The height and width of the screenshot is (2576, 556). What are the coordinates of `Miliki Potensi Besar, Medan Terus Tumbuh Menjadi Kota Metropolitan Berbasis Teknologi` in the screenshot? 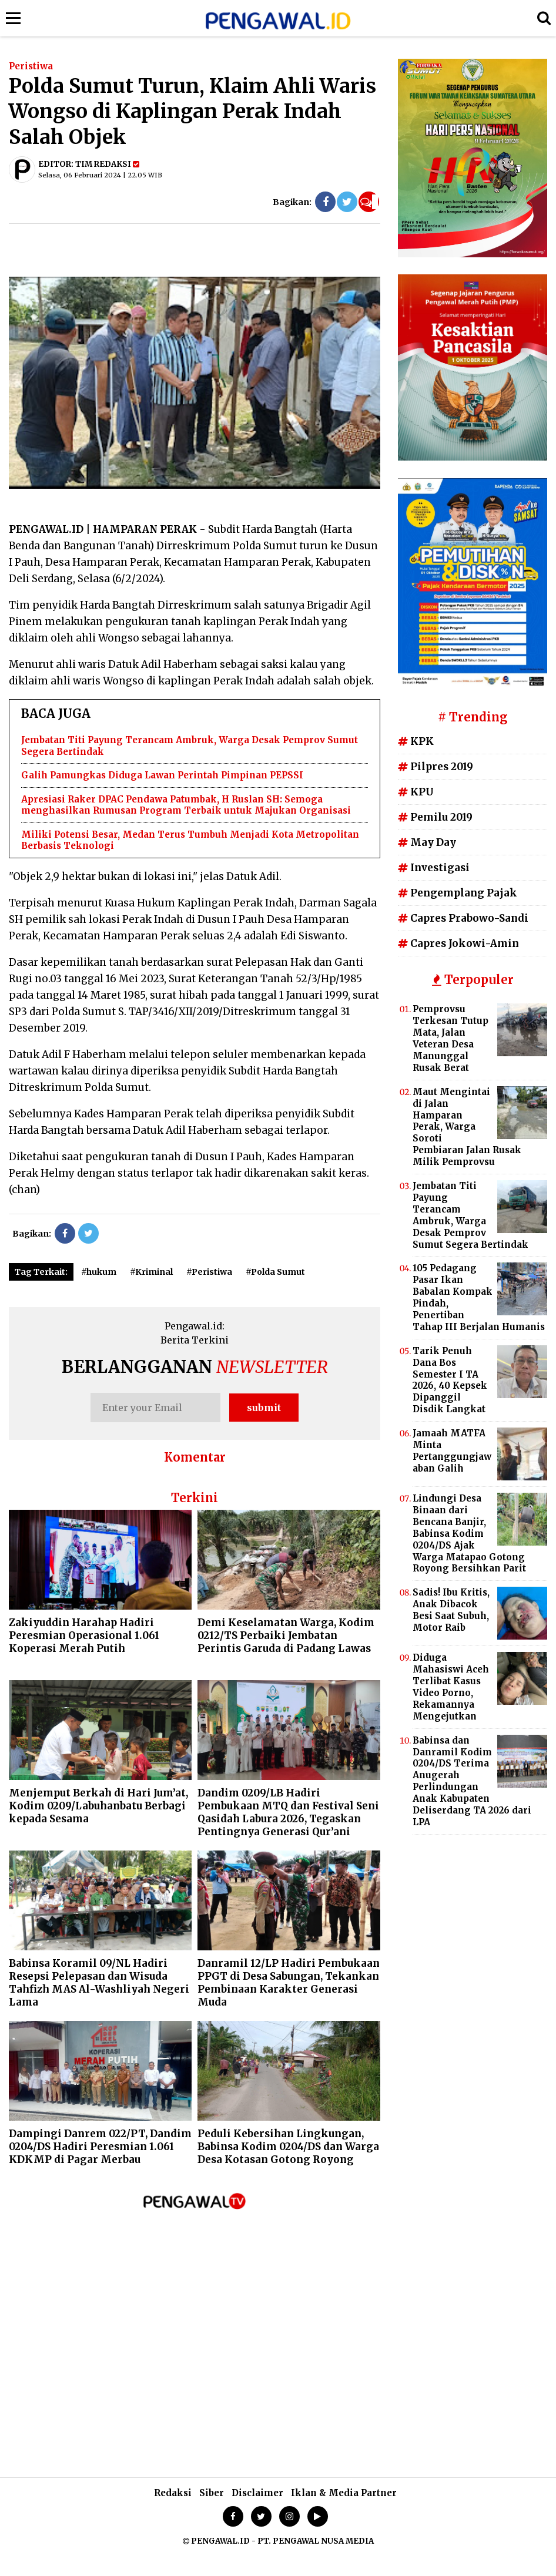 It's located at (190, 840).